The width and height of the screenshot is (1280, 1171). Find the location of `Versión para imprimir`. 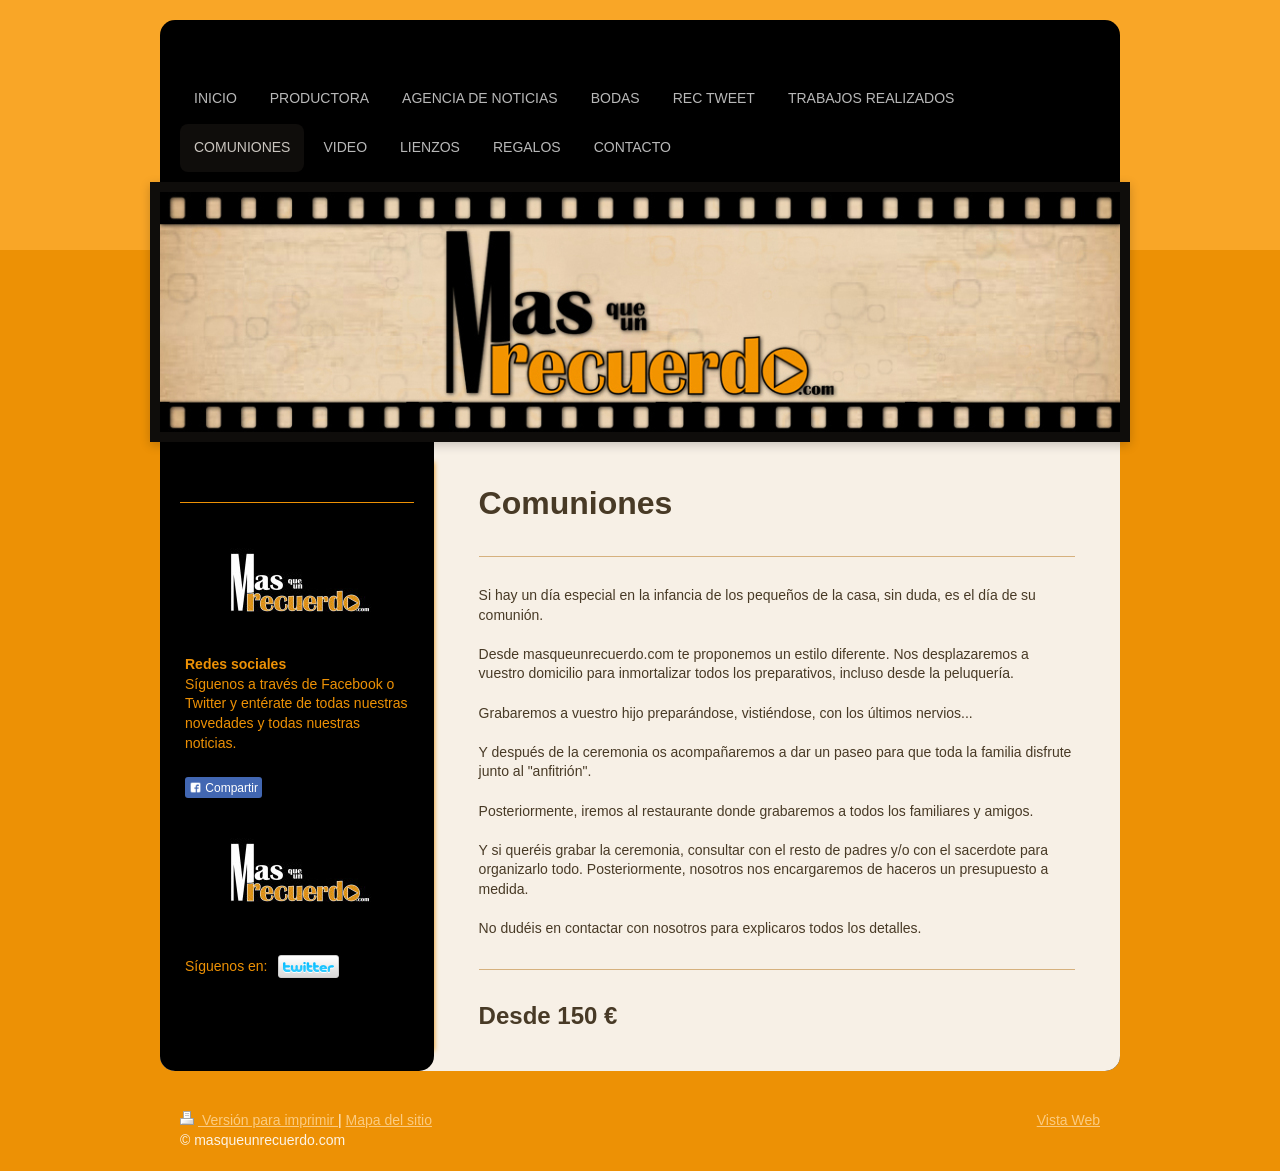

Versión para imprimir is located at coordinates (259, 1120).